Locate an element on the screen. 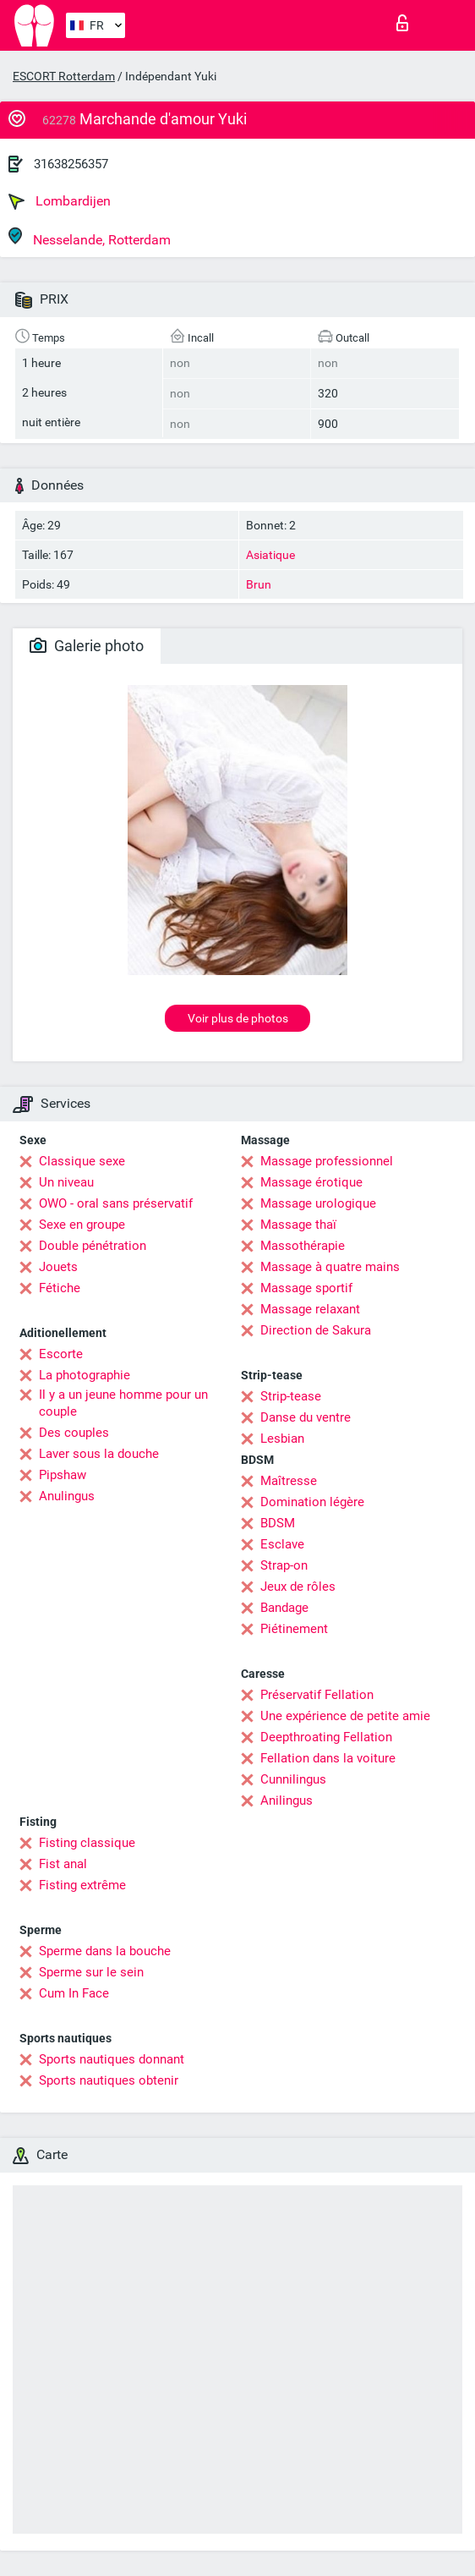 The image size is (475, 2576). Massage urologique is located at coordinates (318, 1203).